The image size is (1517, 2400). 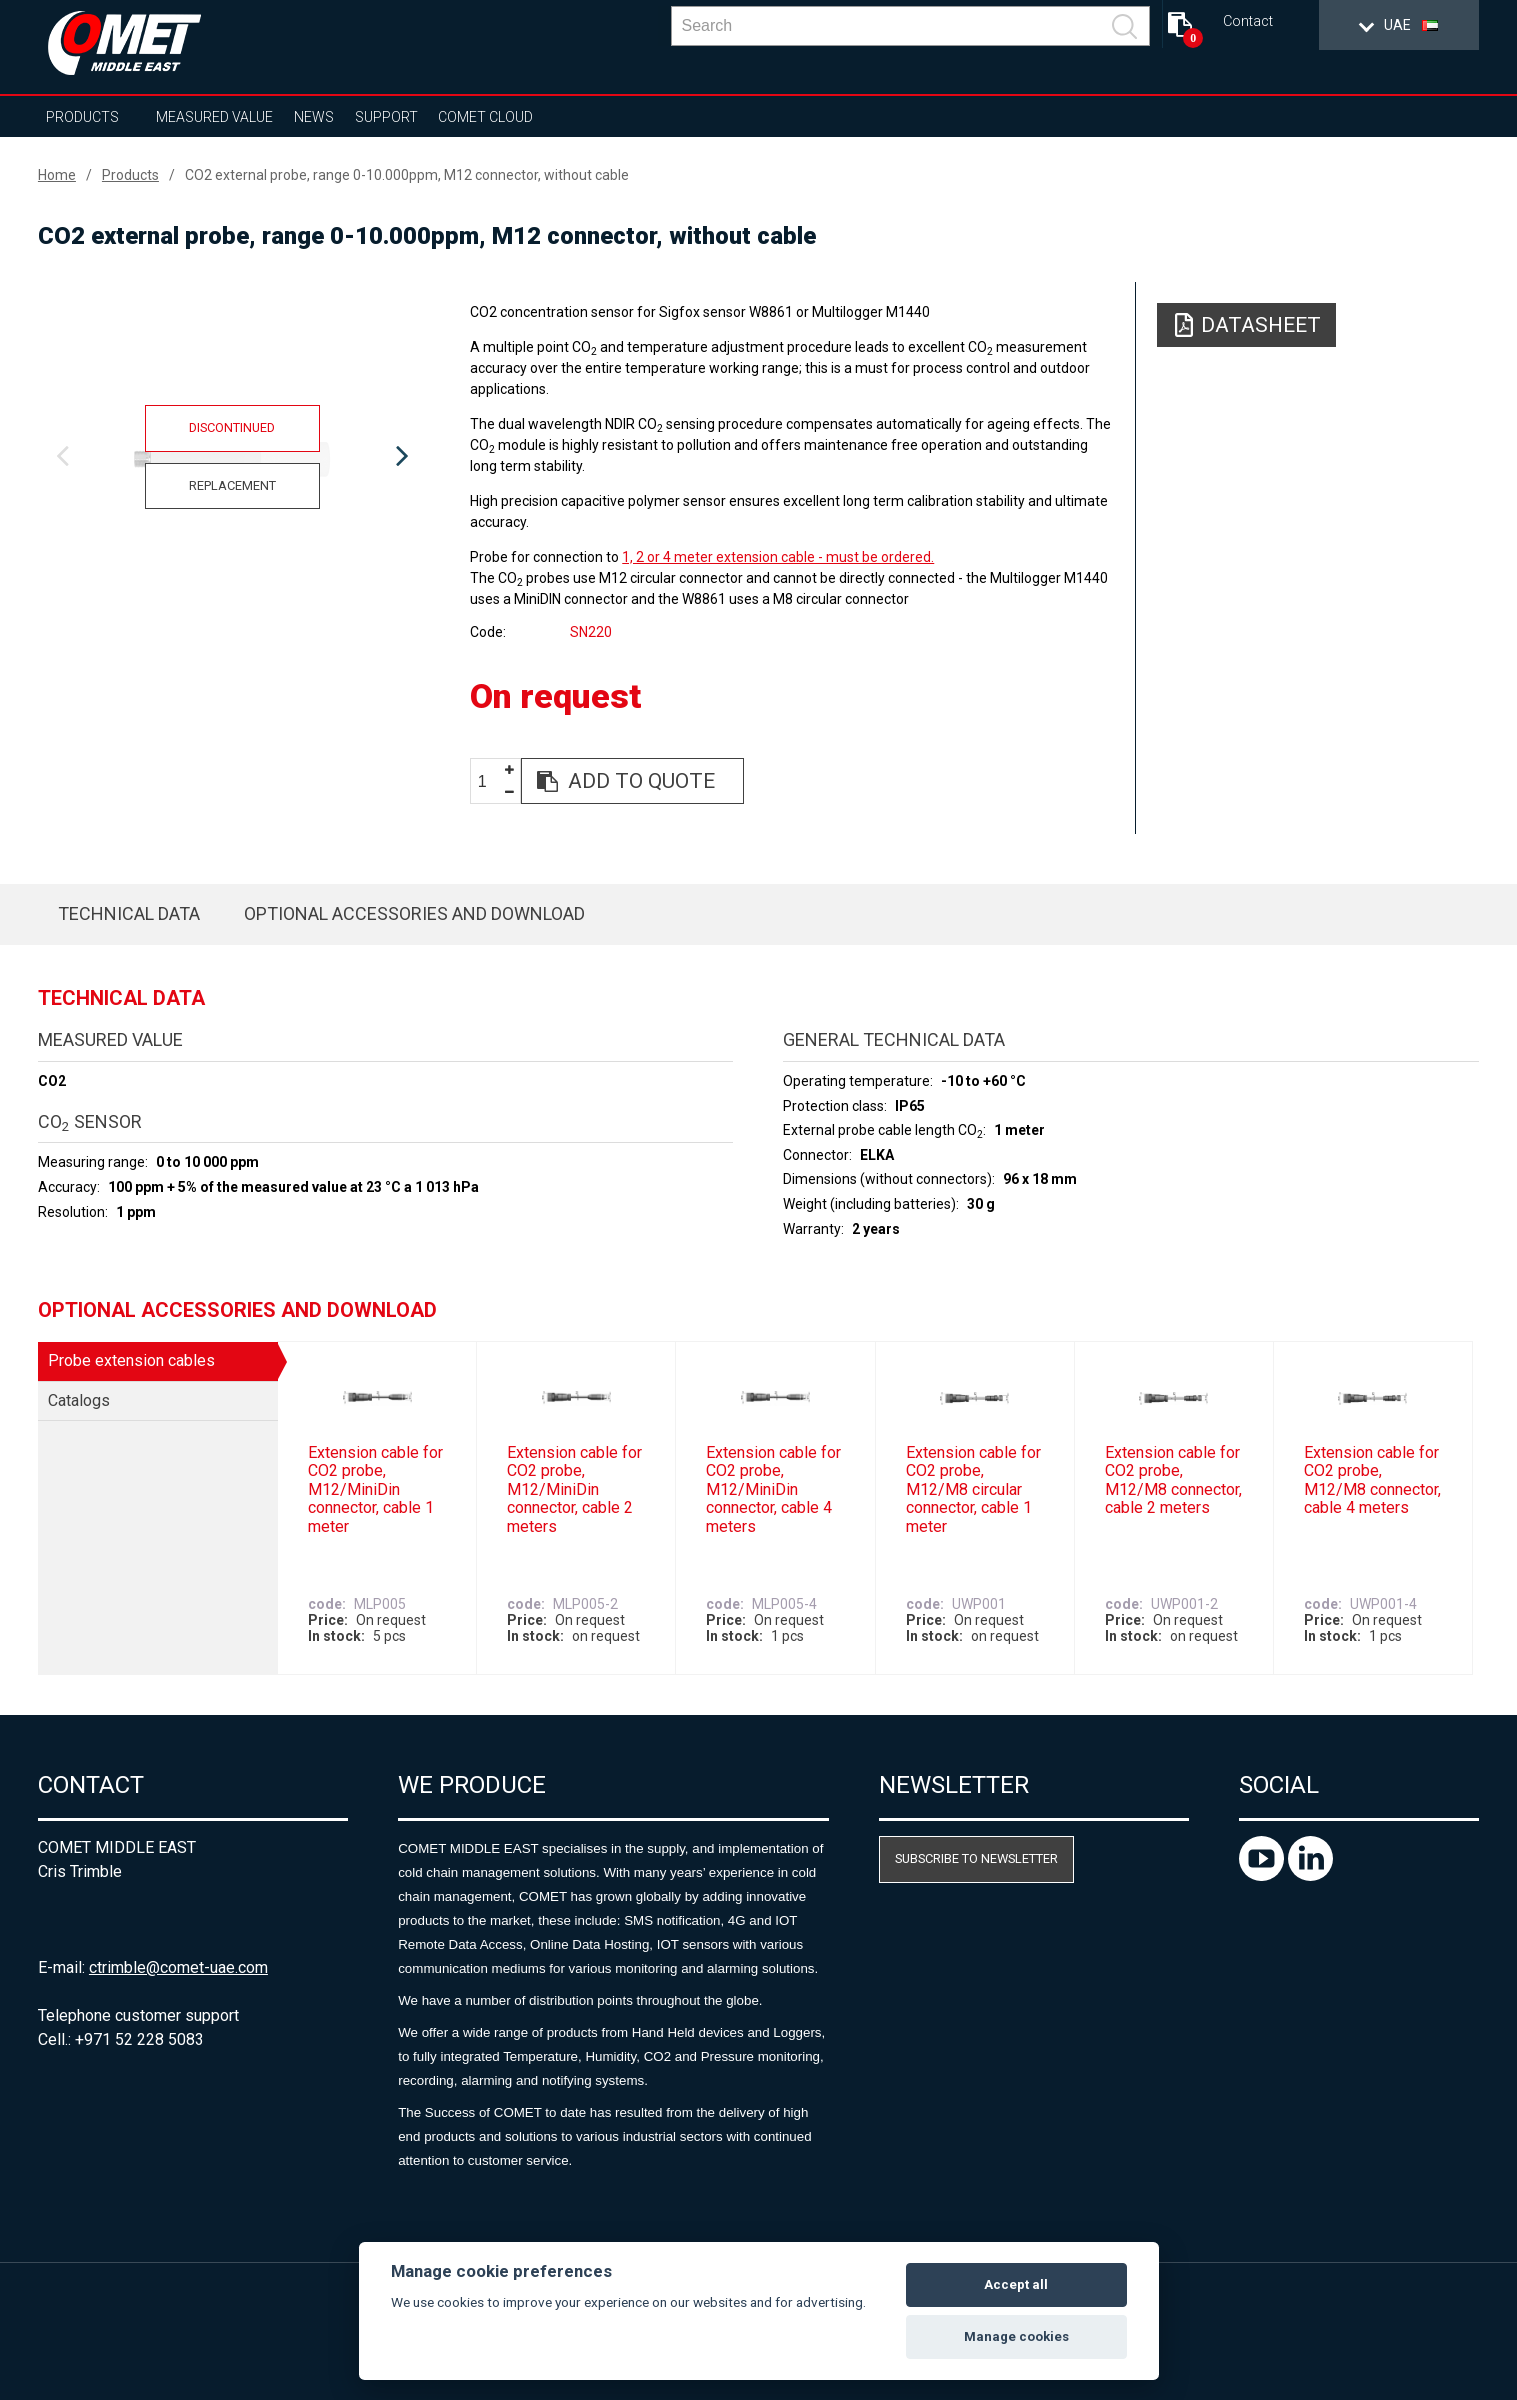 I want to click on Accept all, so click(x=1016, y=2284).